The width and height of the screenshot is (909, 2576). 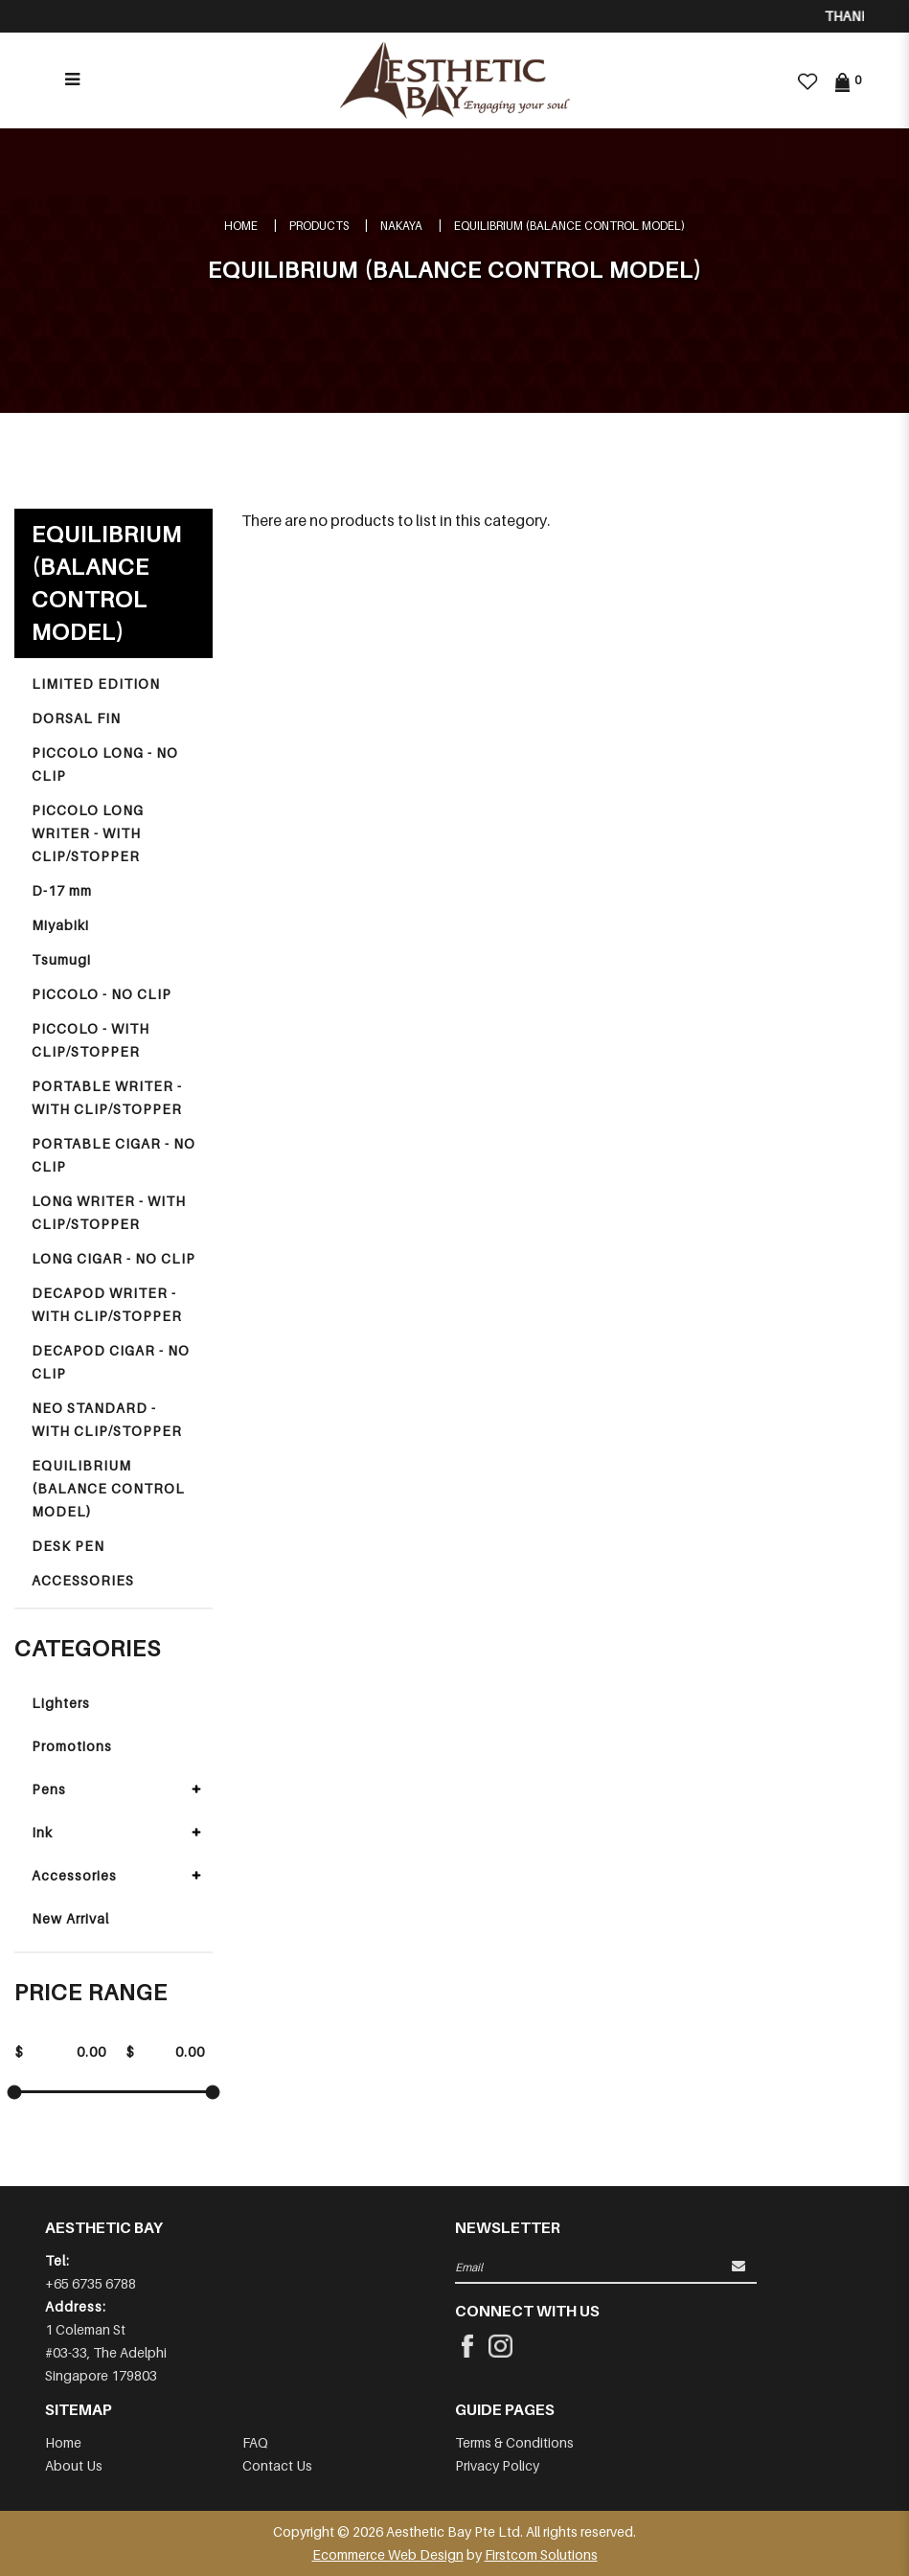 What do you see at coordinates (62, 890) in the screenshot?
I see `D-17 mm` at bounding box center [62, 890].